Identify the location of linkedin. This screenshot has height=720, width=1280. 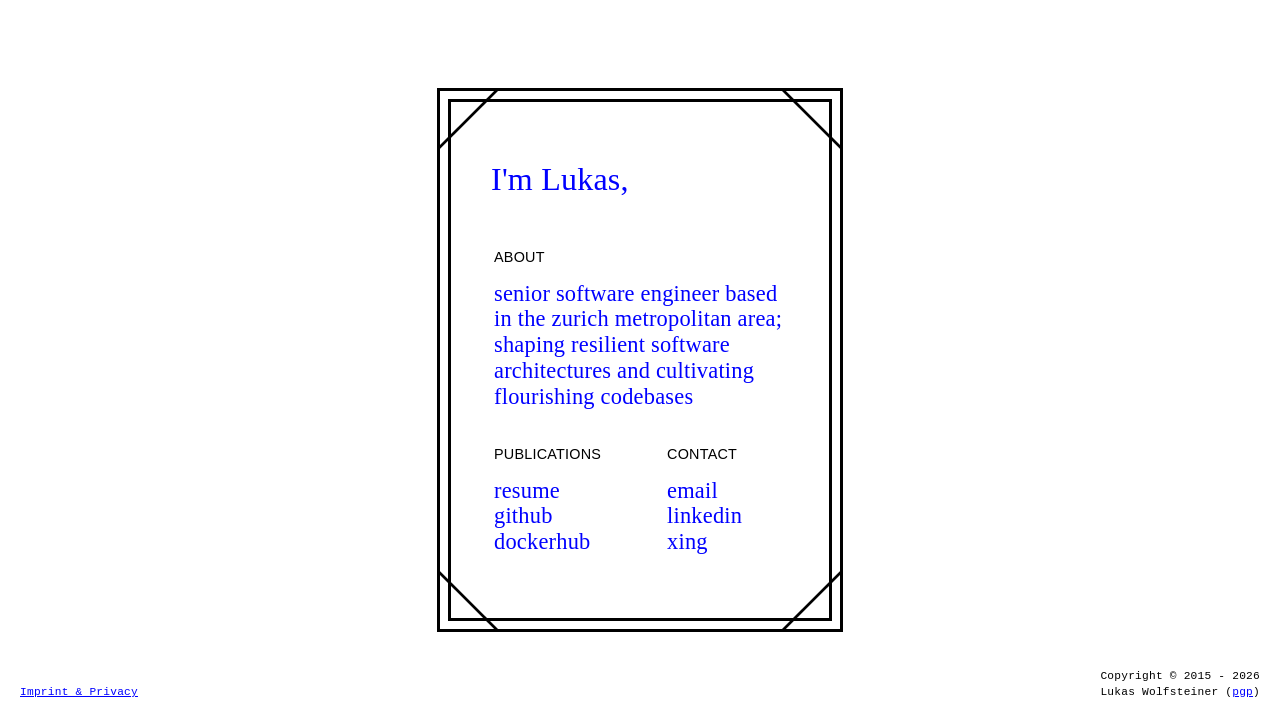
(704, 515).